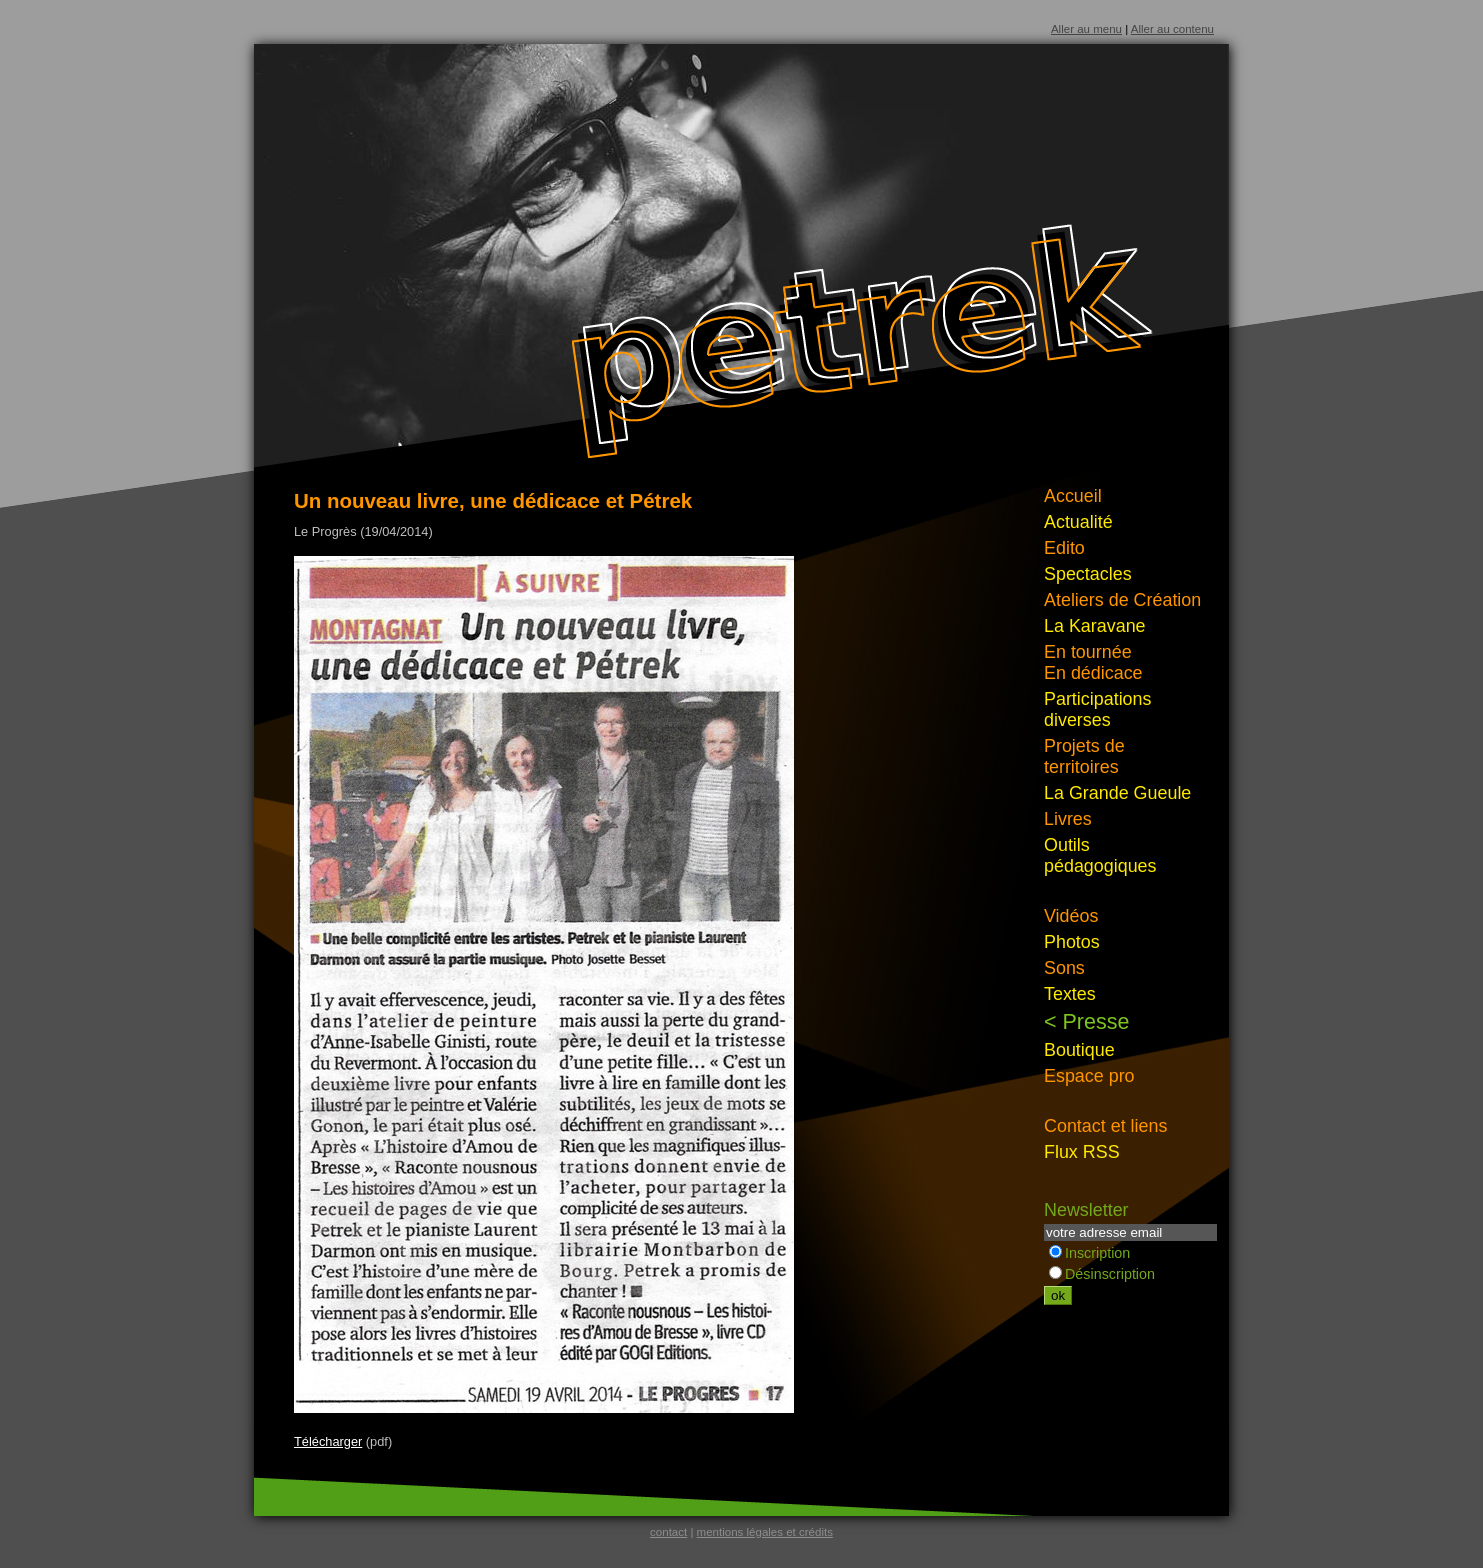 The width and height of the screenshot is (1483, 1568). What do you see at coordinates (1086, 29) in the screenshot?
I see `Aller au menu` at bounding box center [1086, 29].